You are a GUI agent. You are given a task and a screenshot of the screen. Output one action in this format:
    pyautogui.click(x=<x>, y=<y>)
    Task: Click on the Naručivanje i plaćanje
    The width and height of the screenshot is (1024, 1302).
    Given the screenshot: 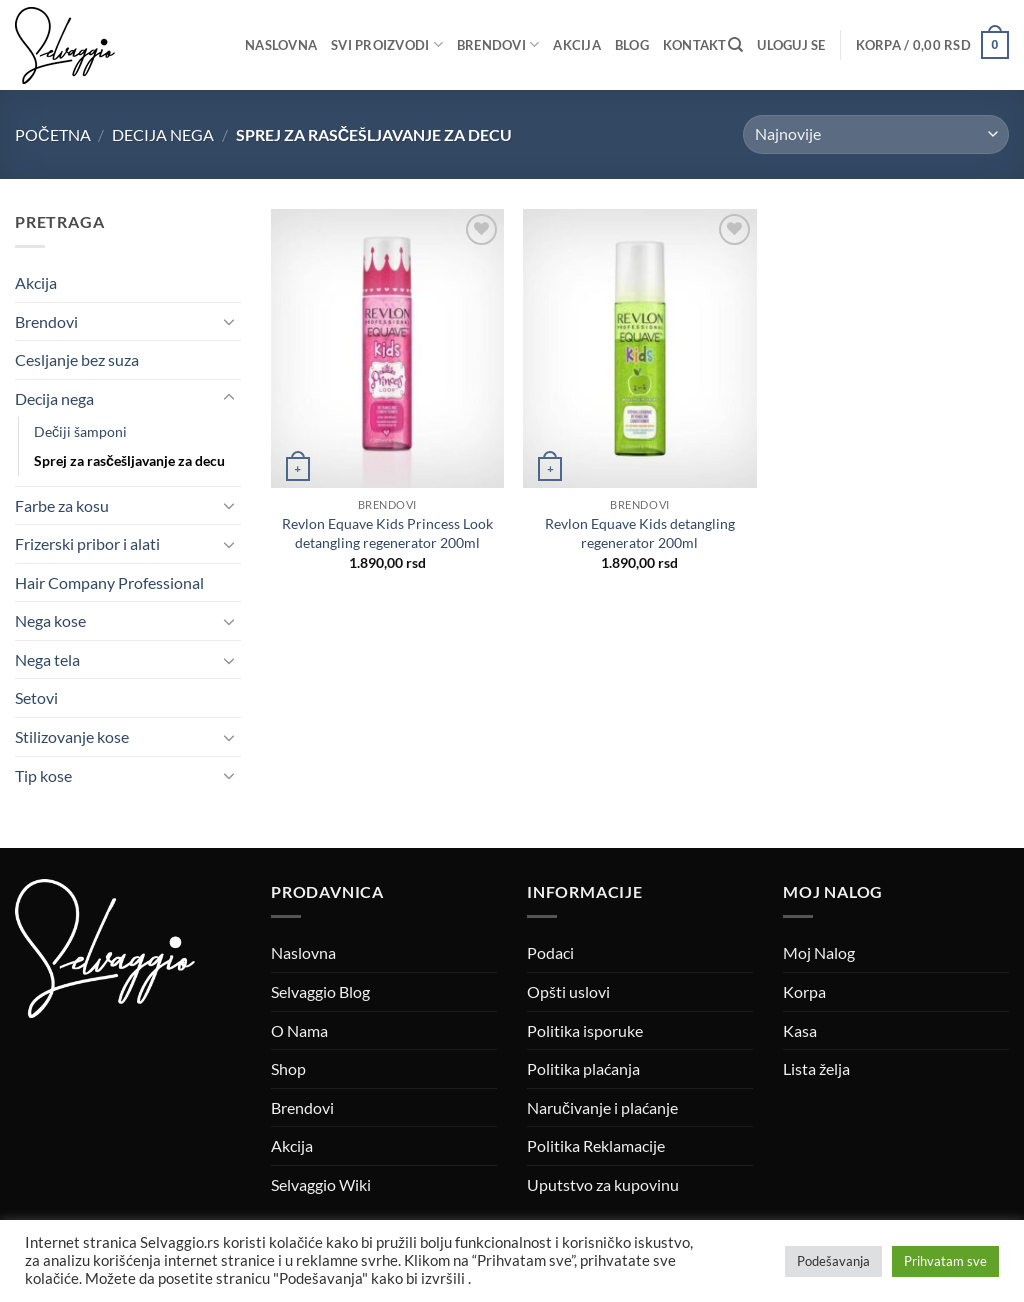 What is the action you would take?
    pyautogui.click(x=602, y=1107)
    